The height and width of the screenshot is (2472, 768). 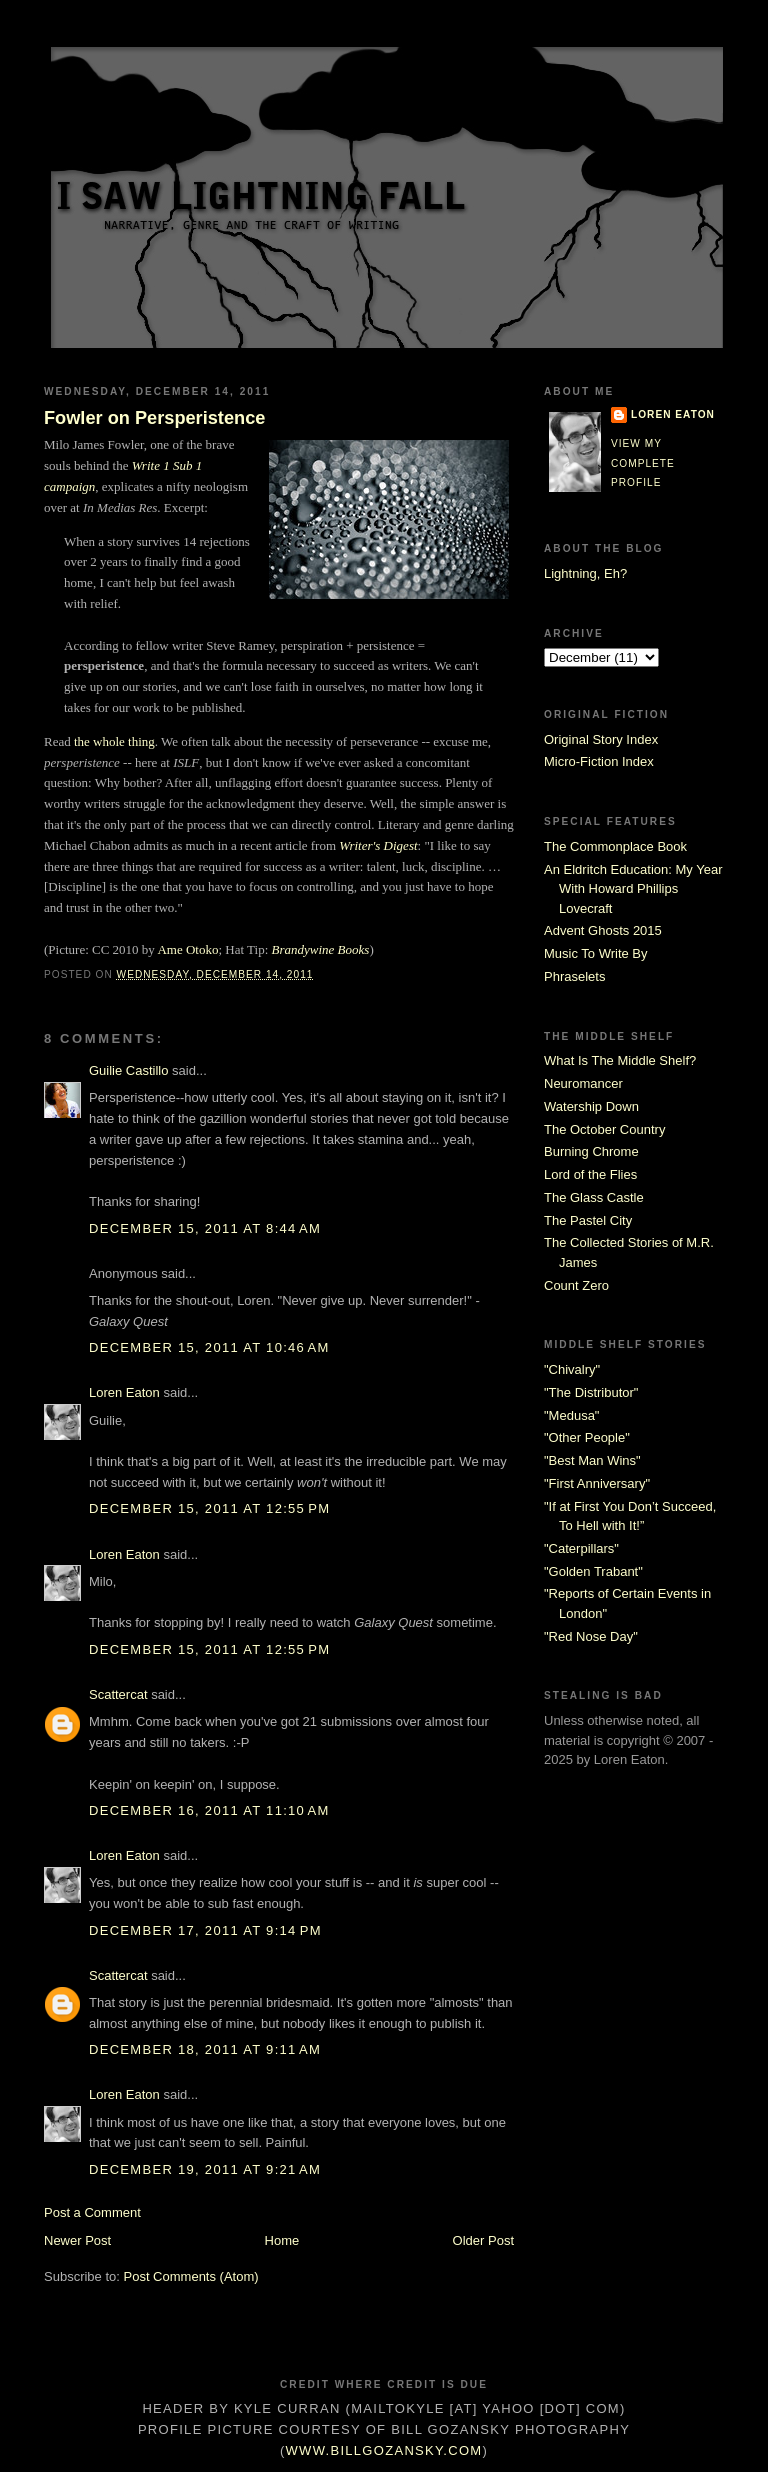 I want to click on Lord of the Flies, so click(x=590, y=1174).